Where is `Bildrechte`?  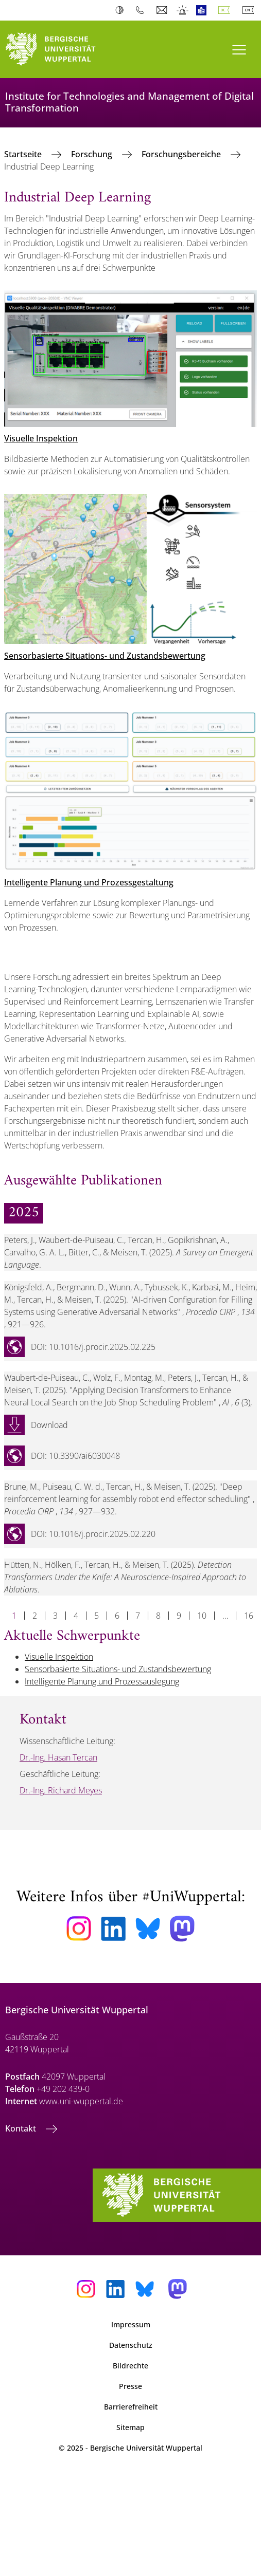 Bildrechte is located at coordinates (130, 2365).